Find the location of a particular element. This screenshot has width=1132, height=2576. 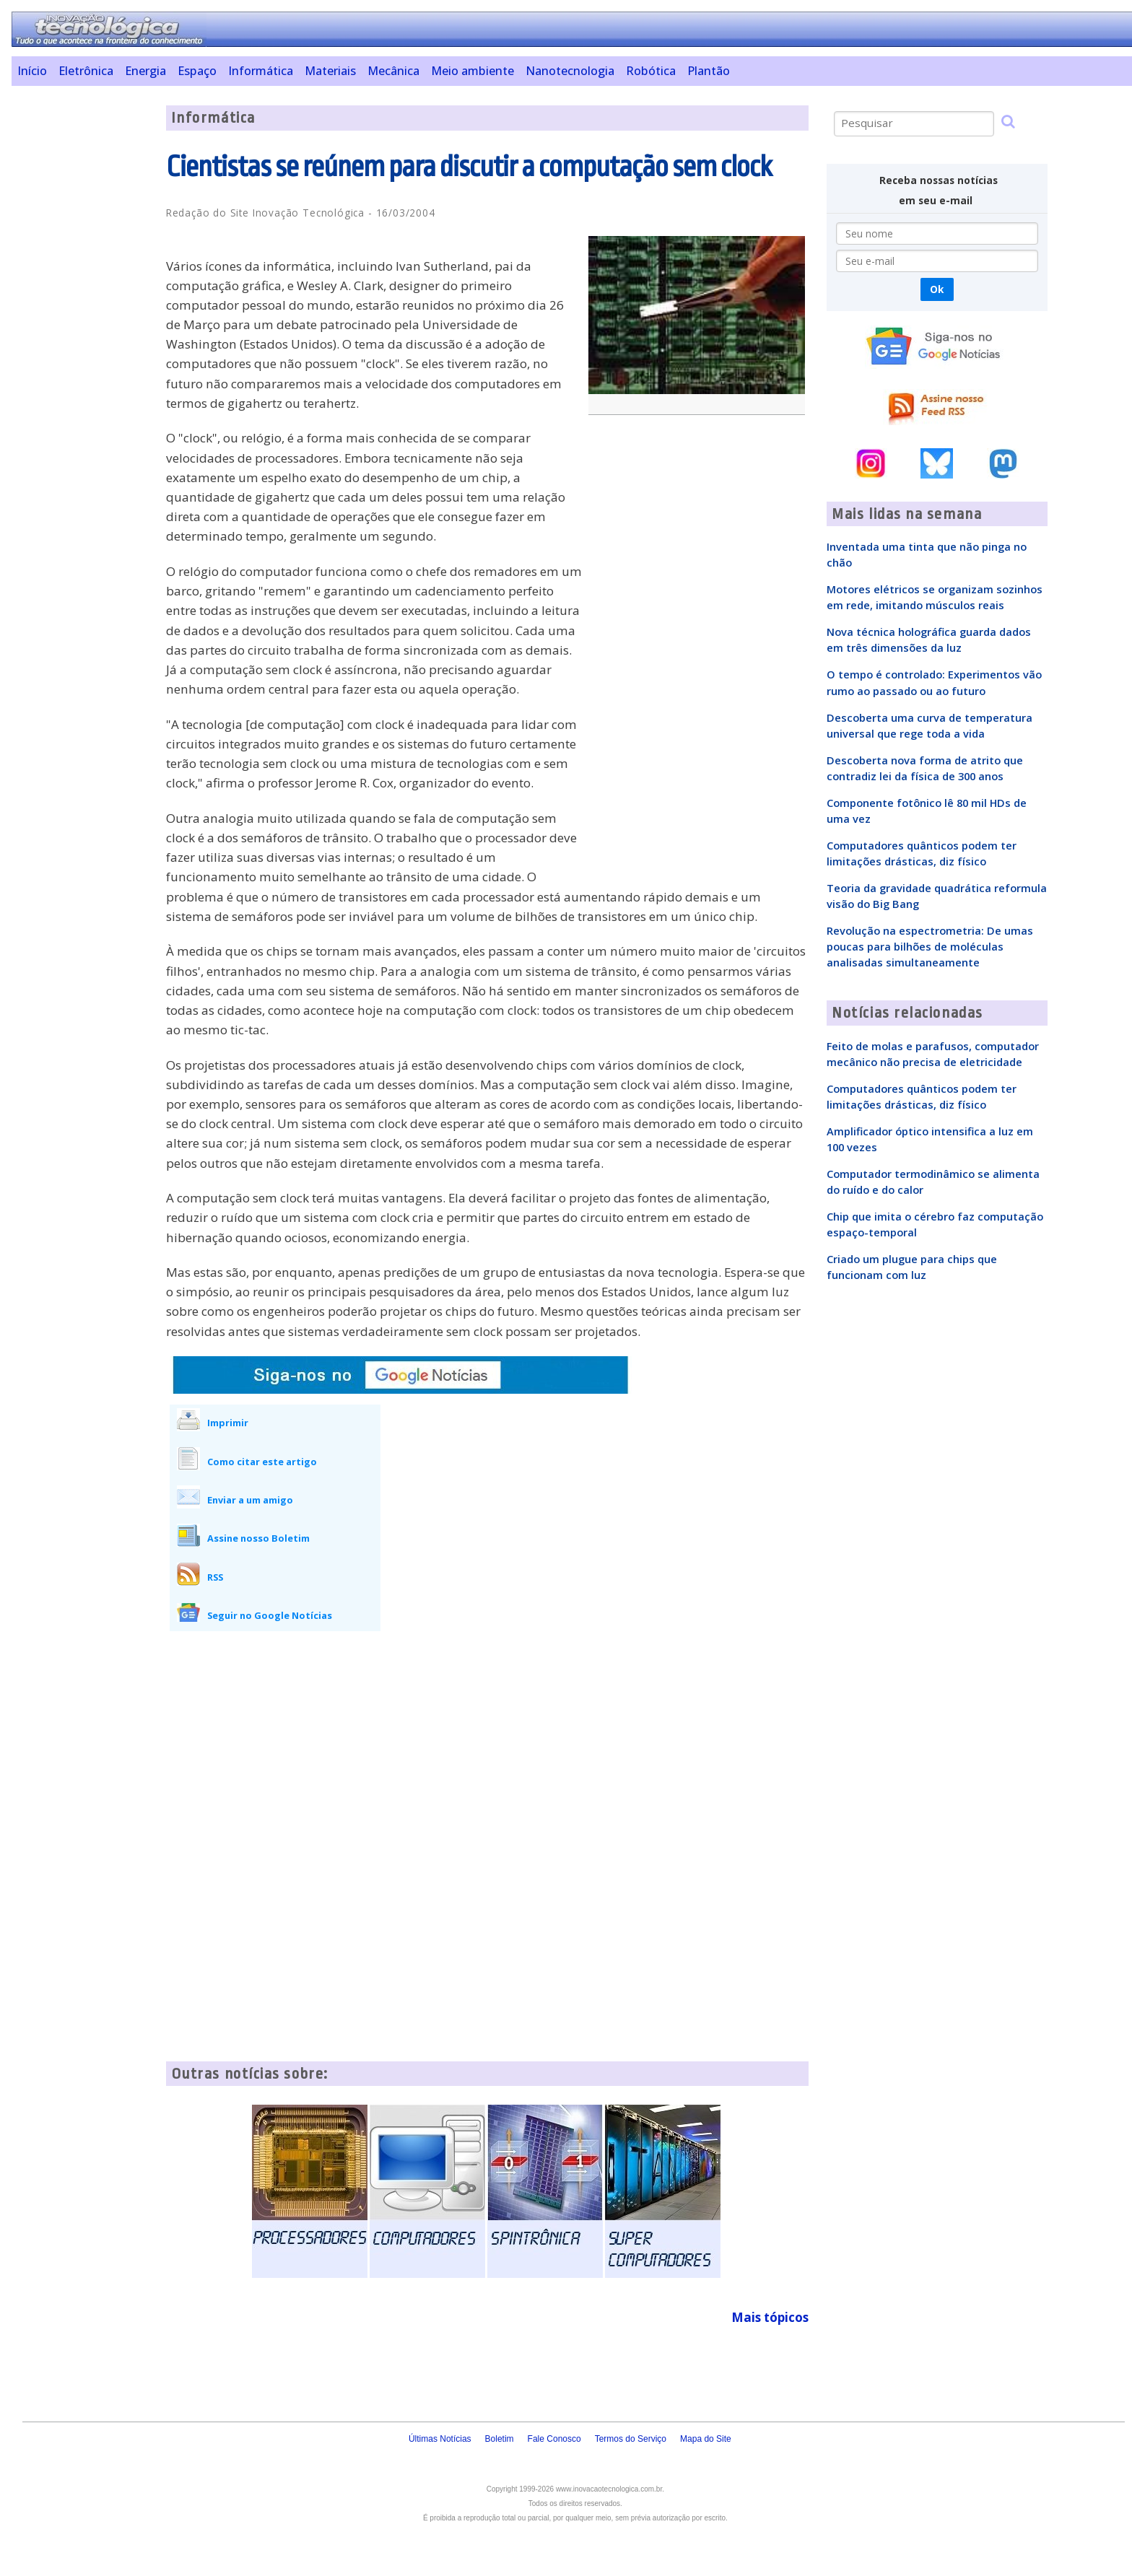

Assine nosso Boletim is located at coordinates (258, 1538).